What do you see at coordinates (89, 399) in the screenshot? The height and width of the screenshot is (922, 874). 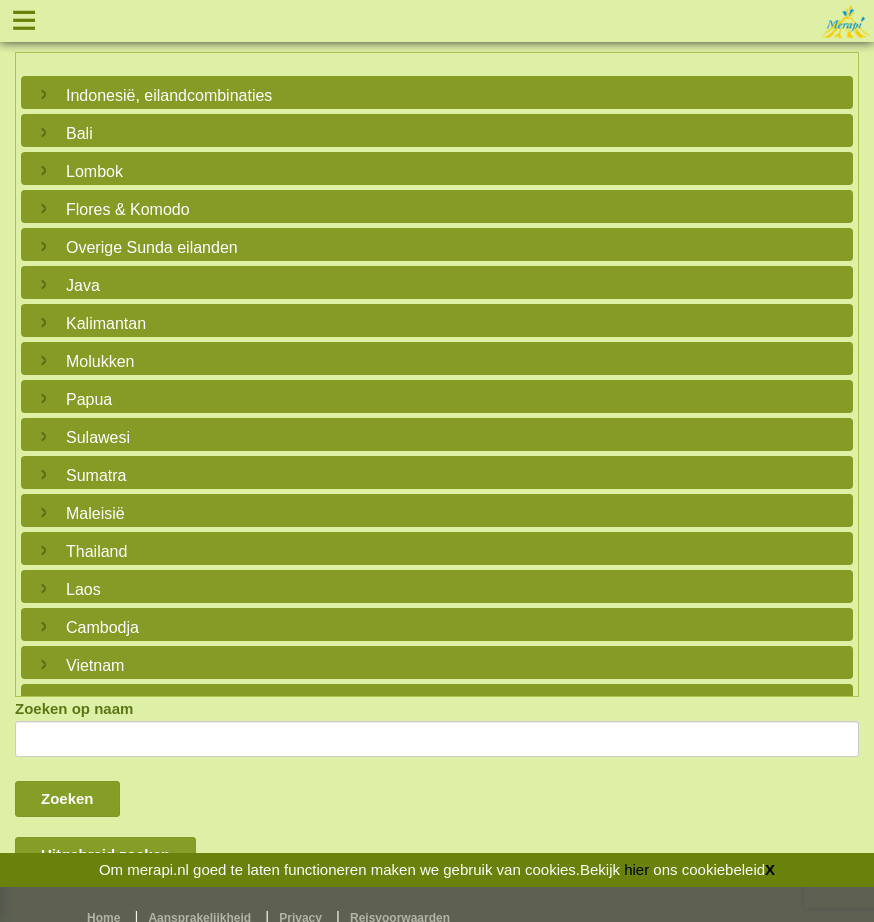 I see `Papua` at bounding box center [89, 399].